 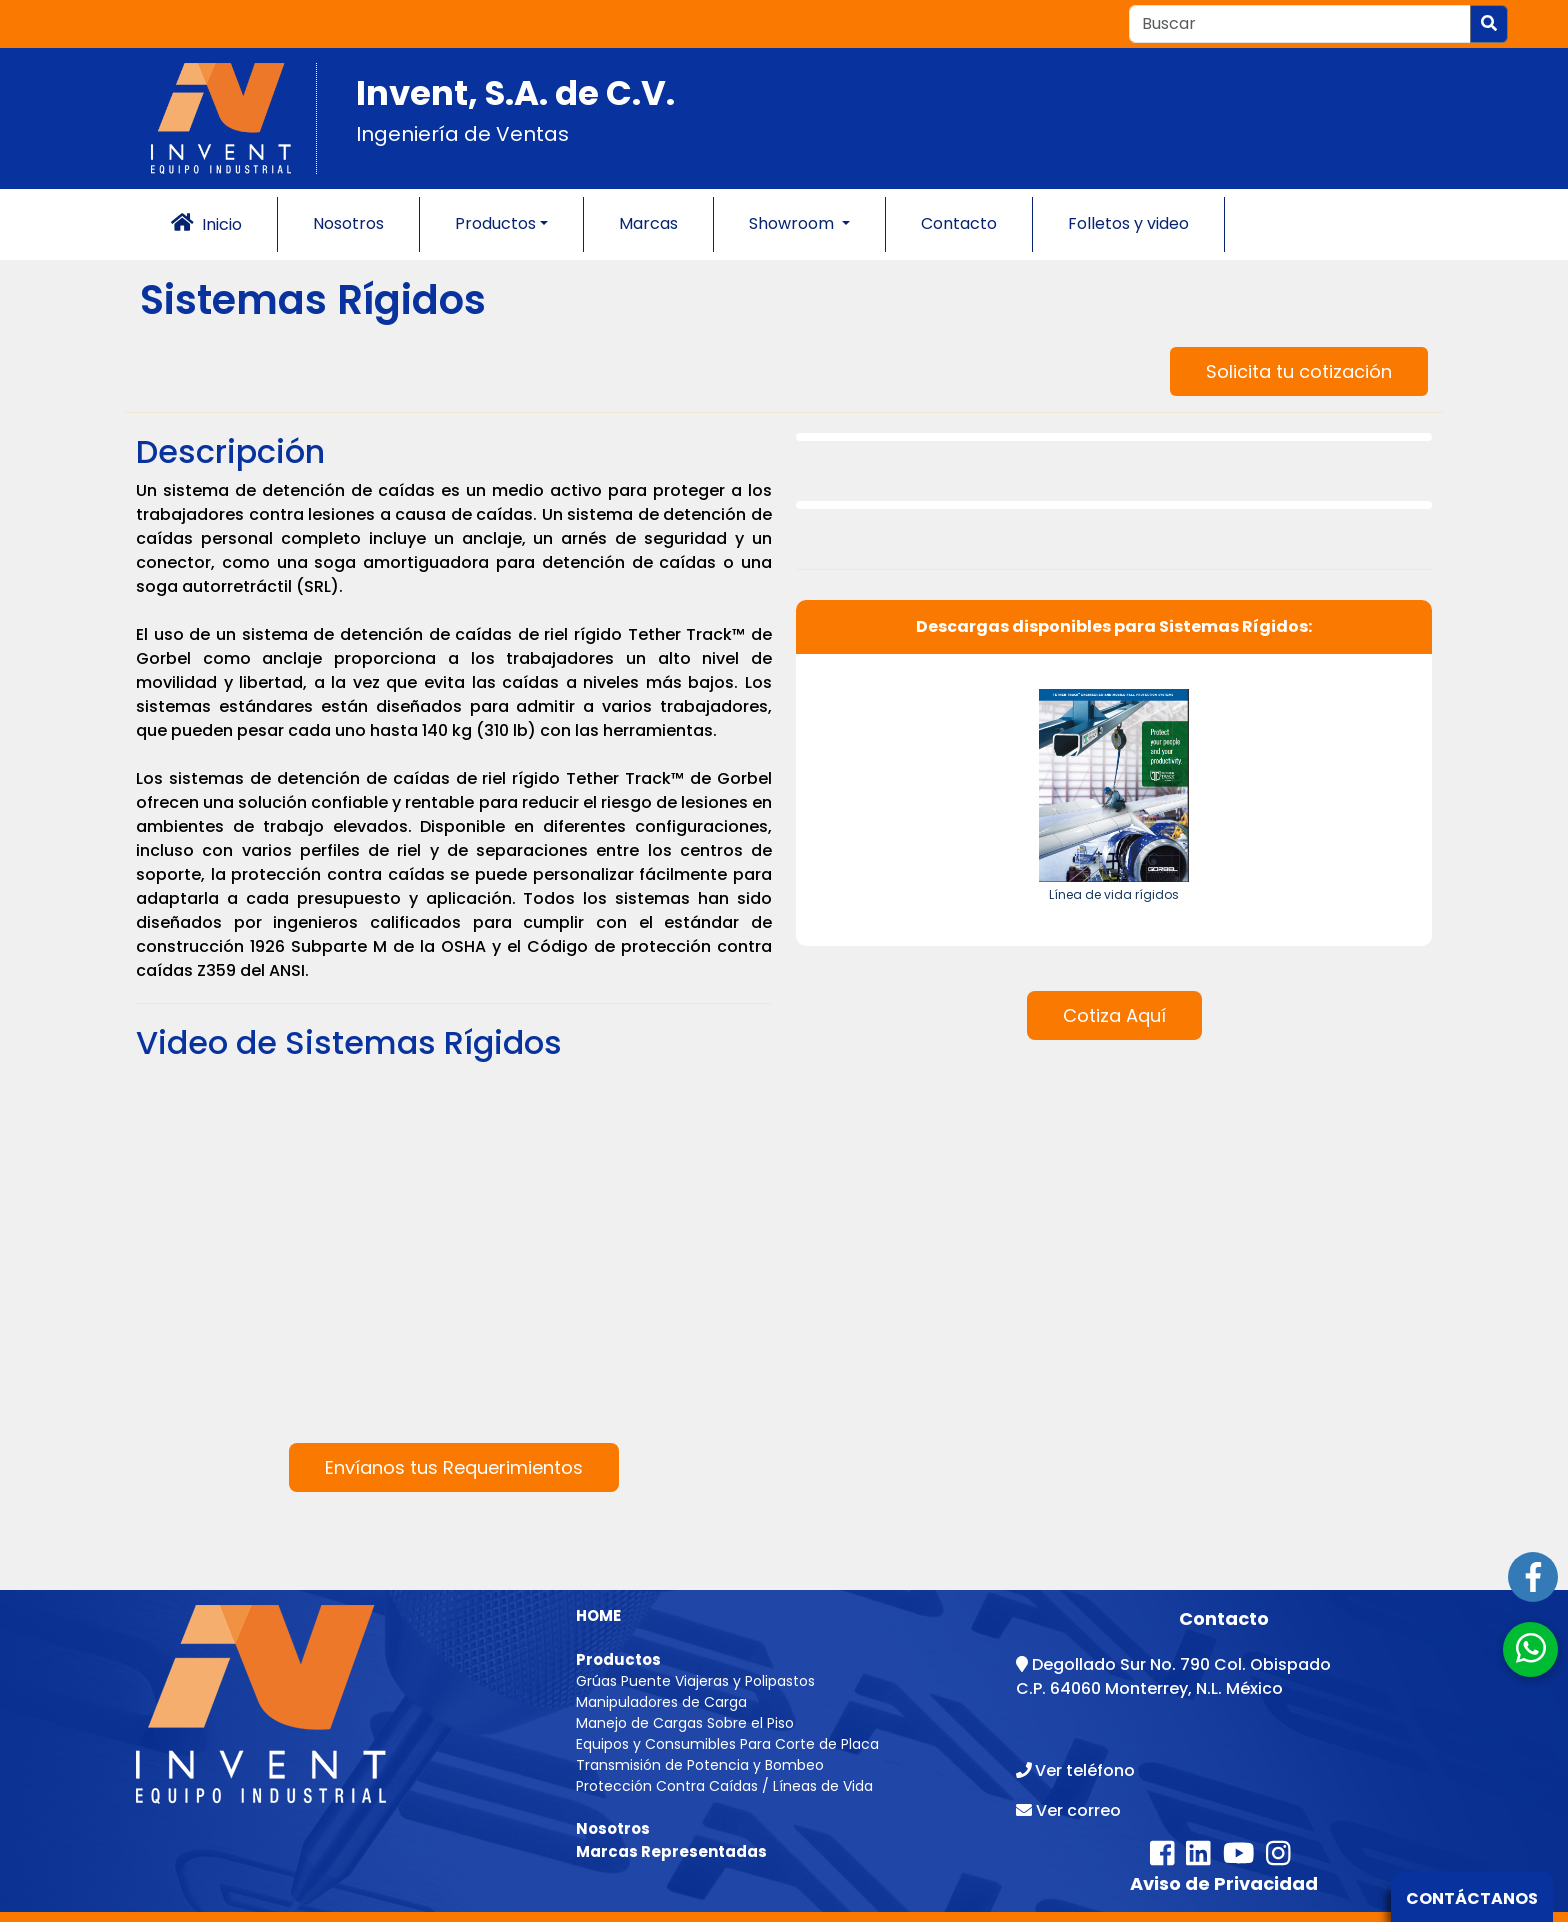 What do you see at coordinates (1085, 1770) in the screenshot?
I see `Ver teléfono` at bounding box center [1085, 1770].